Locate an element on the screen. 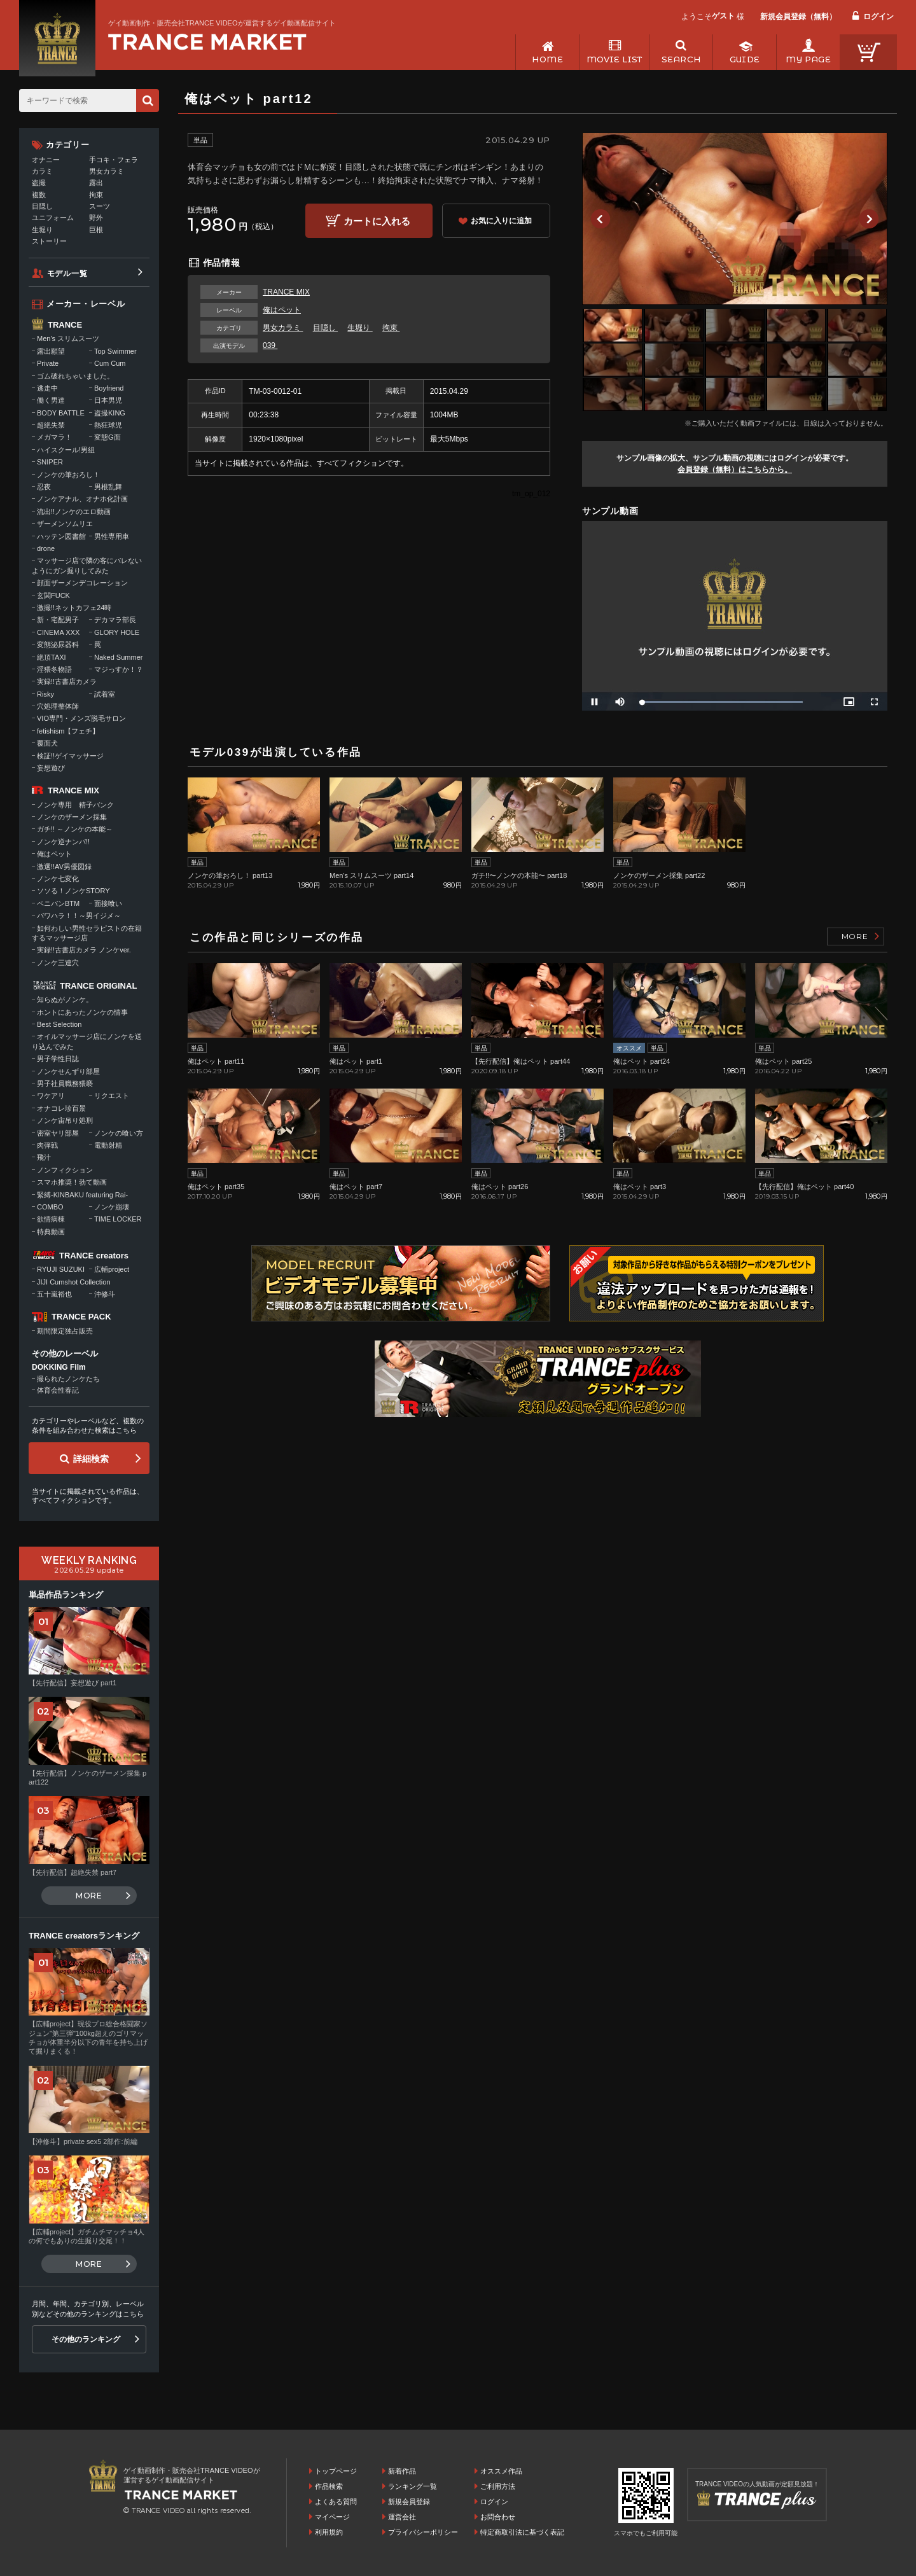  飛汁 is located at coordinates (44, 1157).